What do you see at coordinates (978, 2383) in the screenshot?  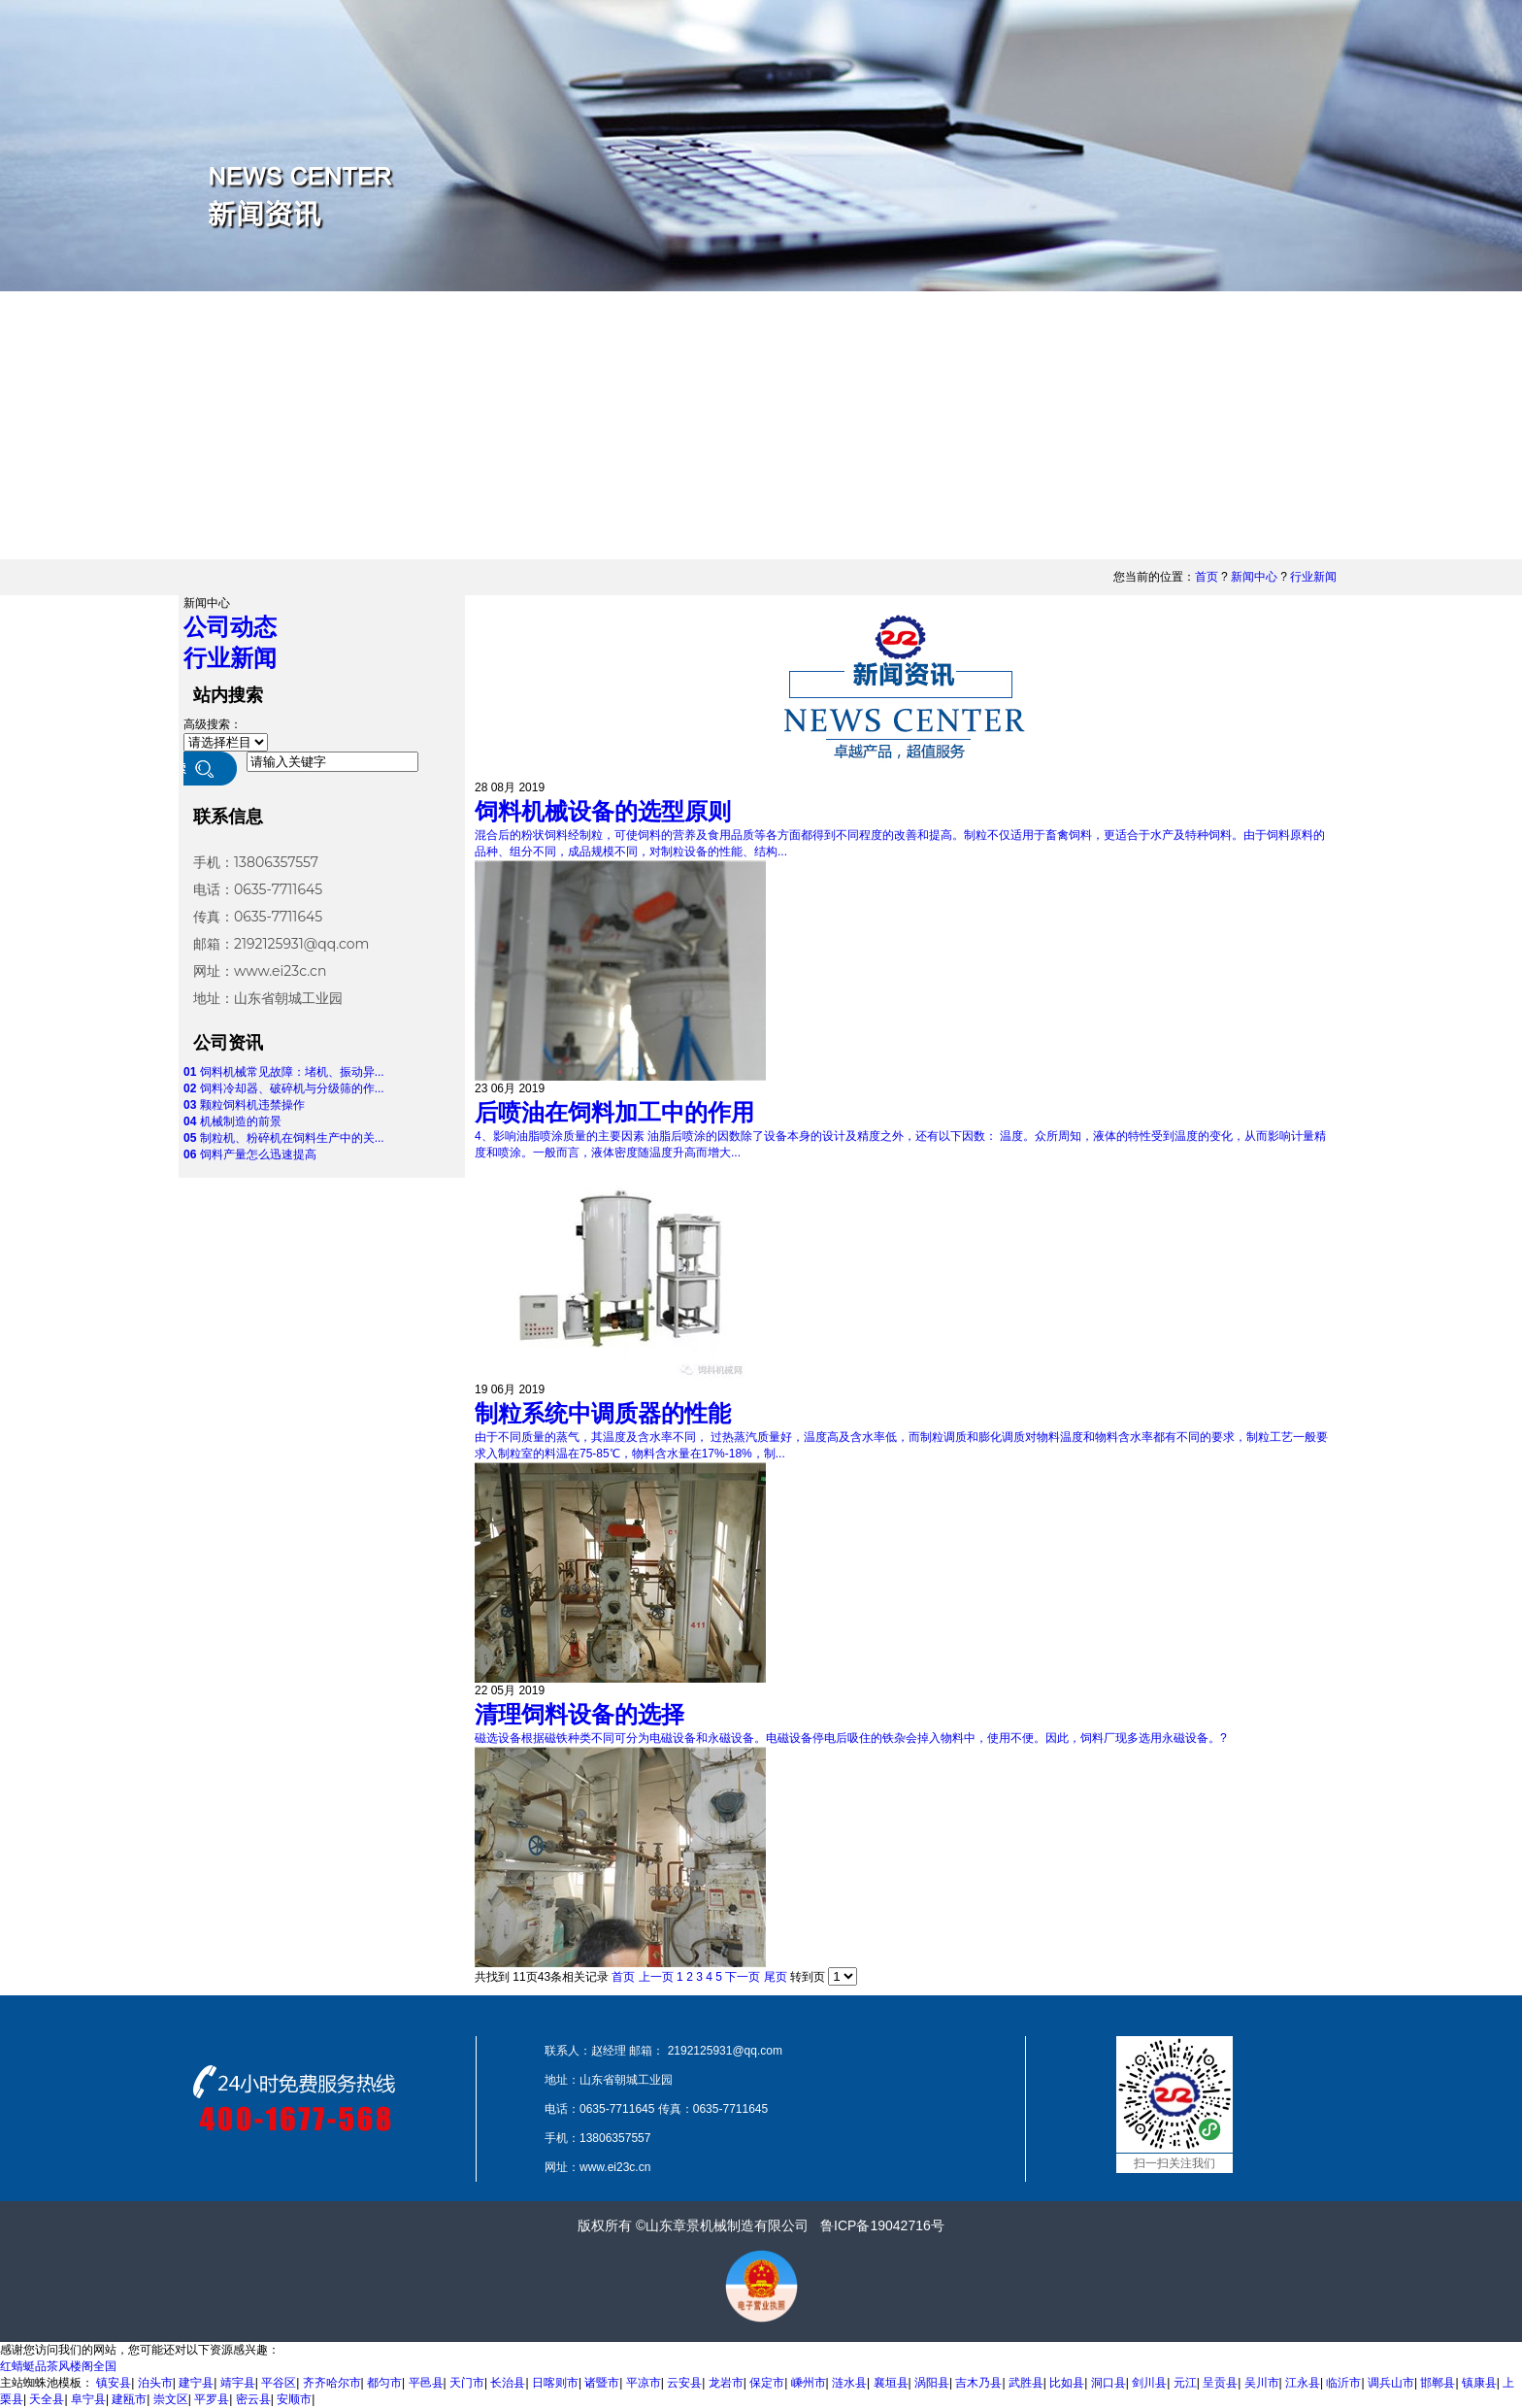 I see `吉木乃县` at bounding box center [978, 2383].